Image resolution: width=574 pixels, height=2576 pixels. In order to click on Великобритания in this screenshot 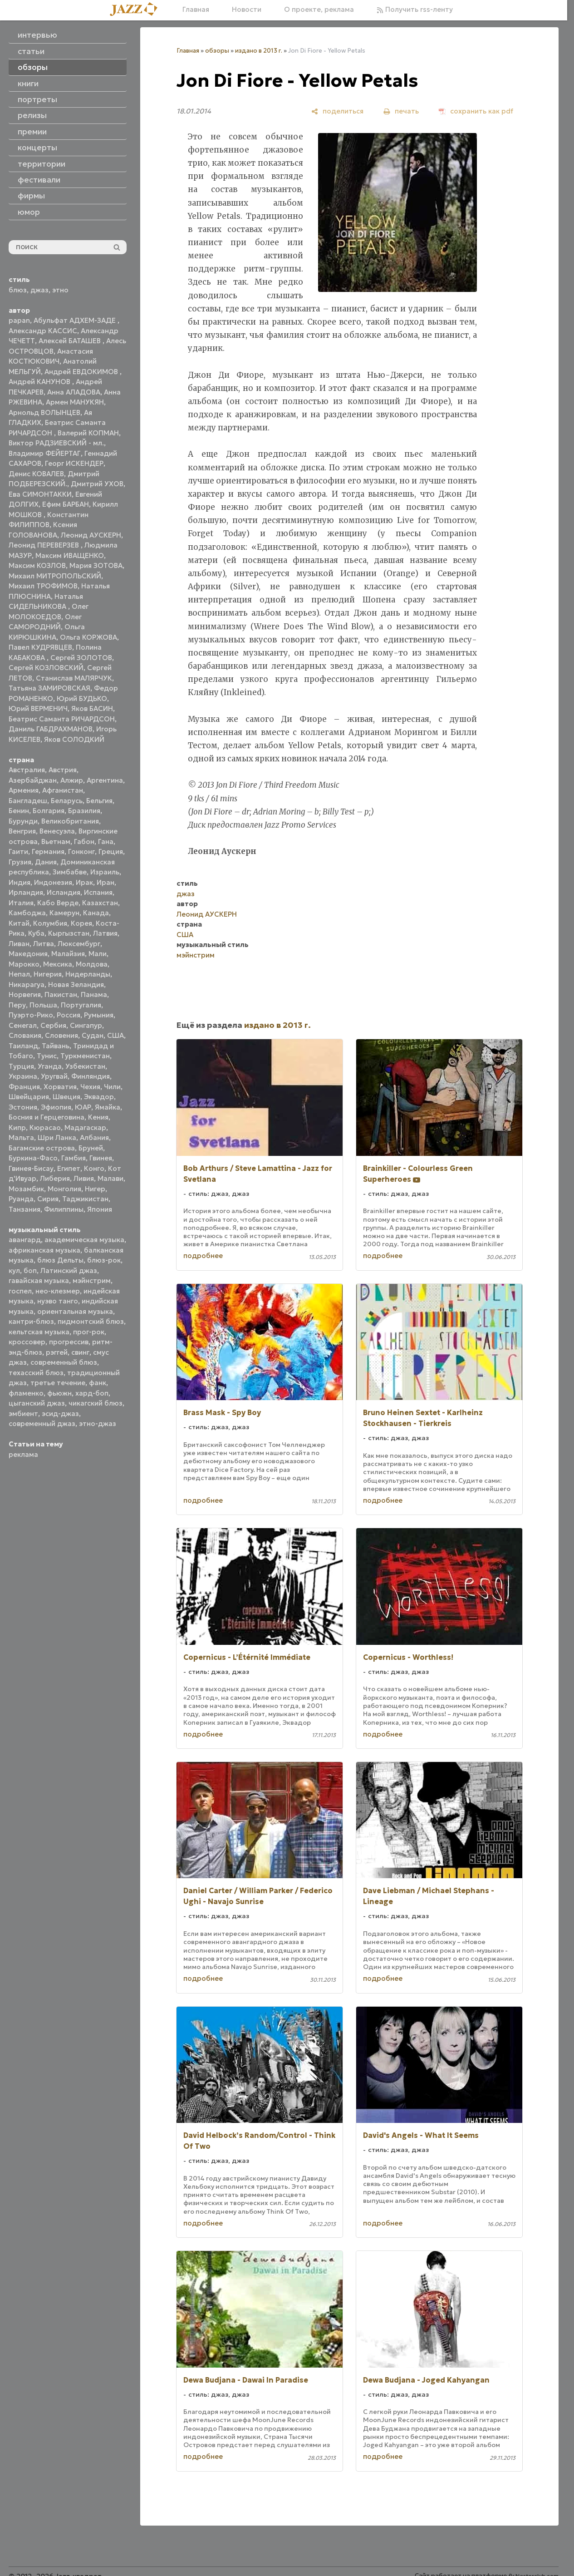, I will do `click(70, 821)`.